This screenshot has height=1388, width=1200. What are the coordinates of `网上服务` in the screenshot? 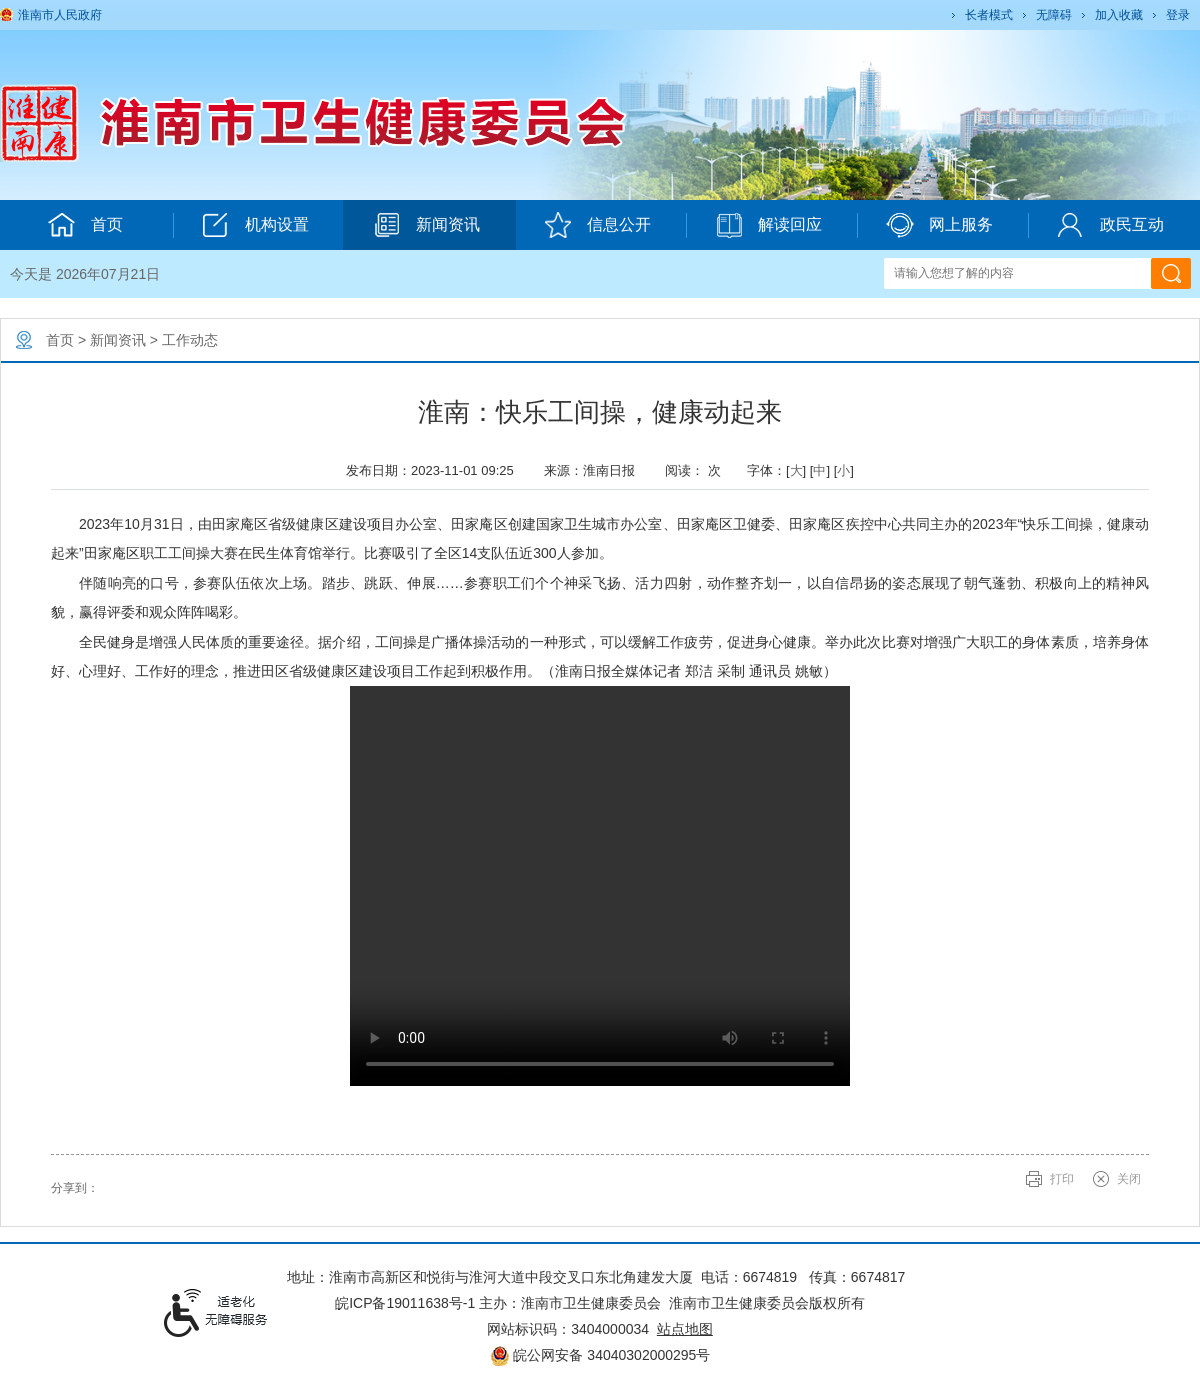 It's located at (939, 225).